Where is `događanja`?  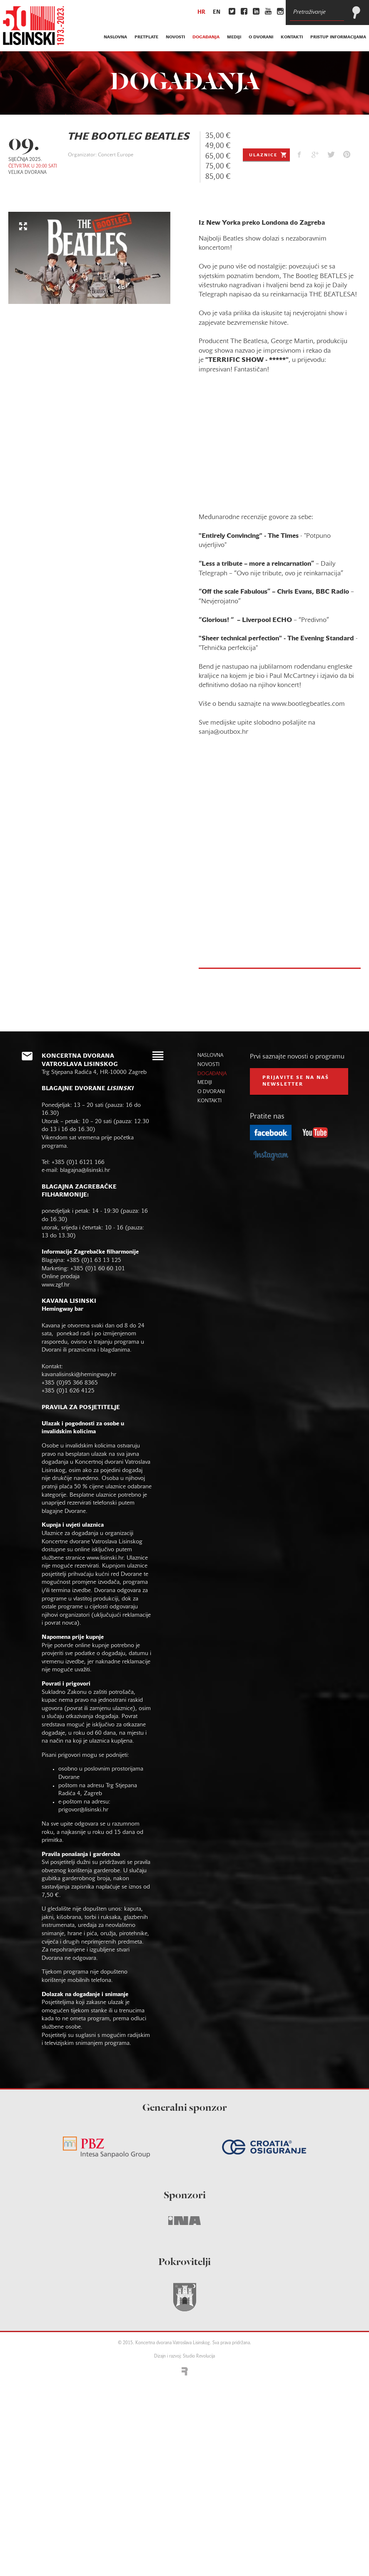 događanja is located at coordinates (205, 37).